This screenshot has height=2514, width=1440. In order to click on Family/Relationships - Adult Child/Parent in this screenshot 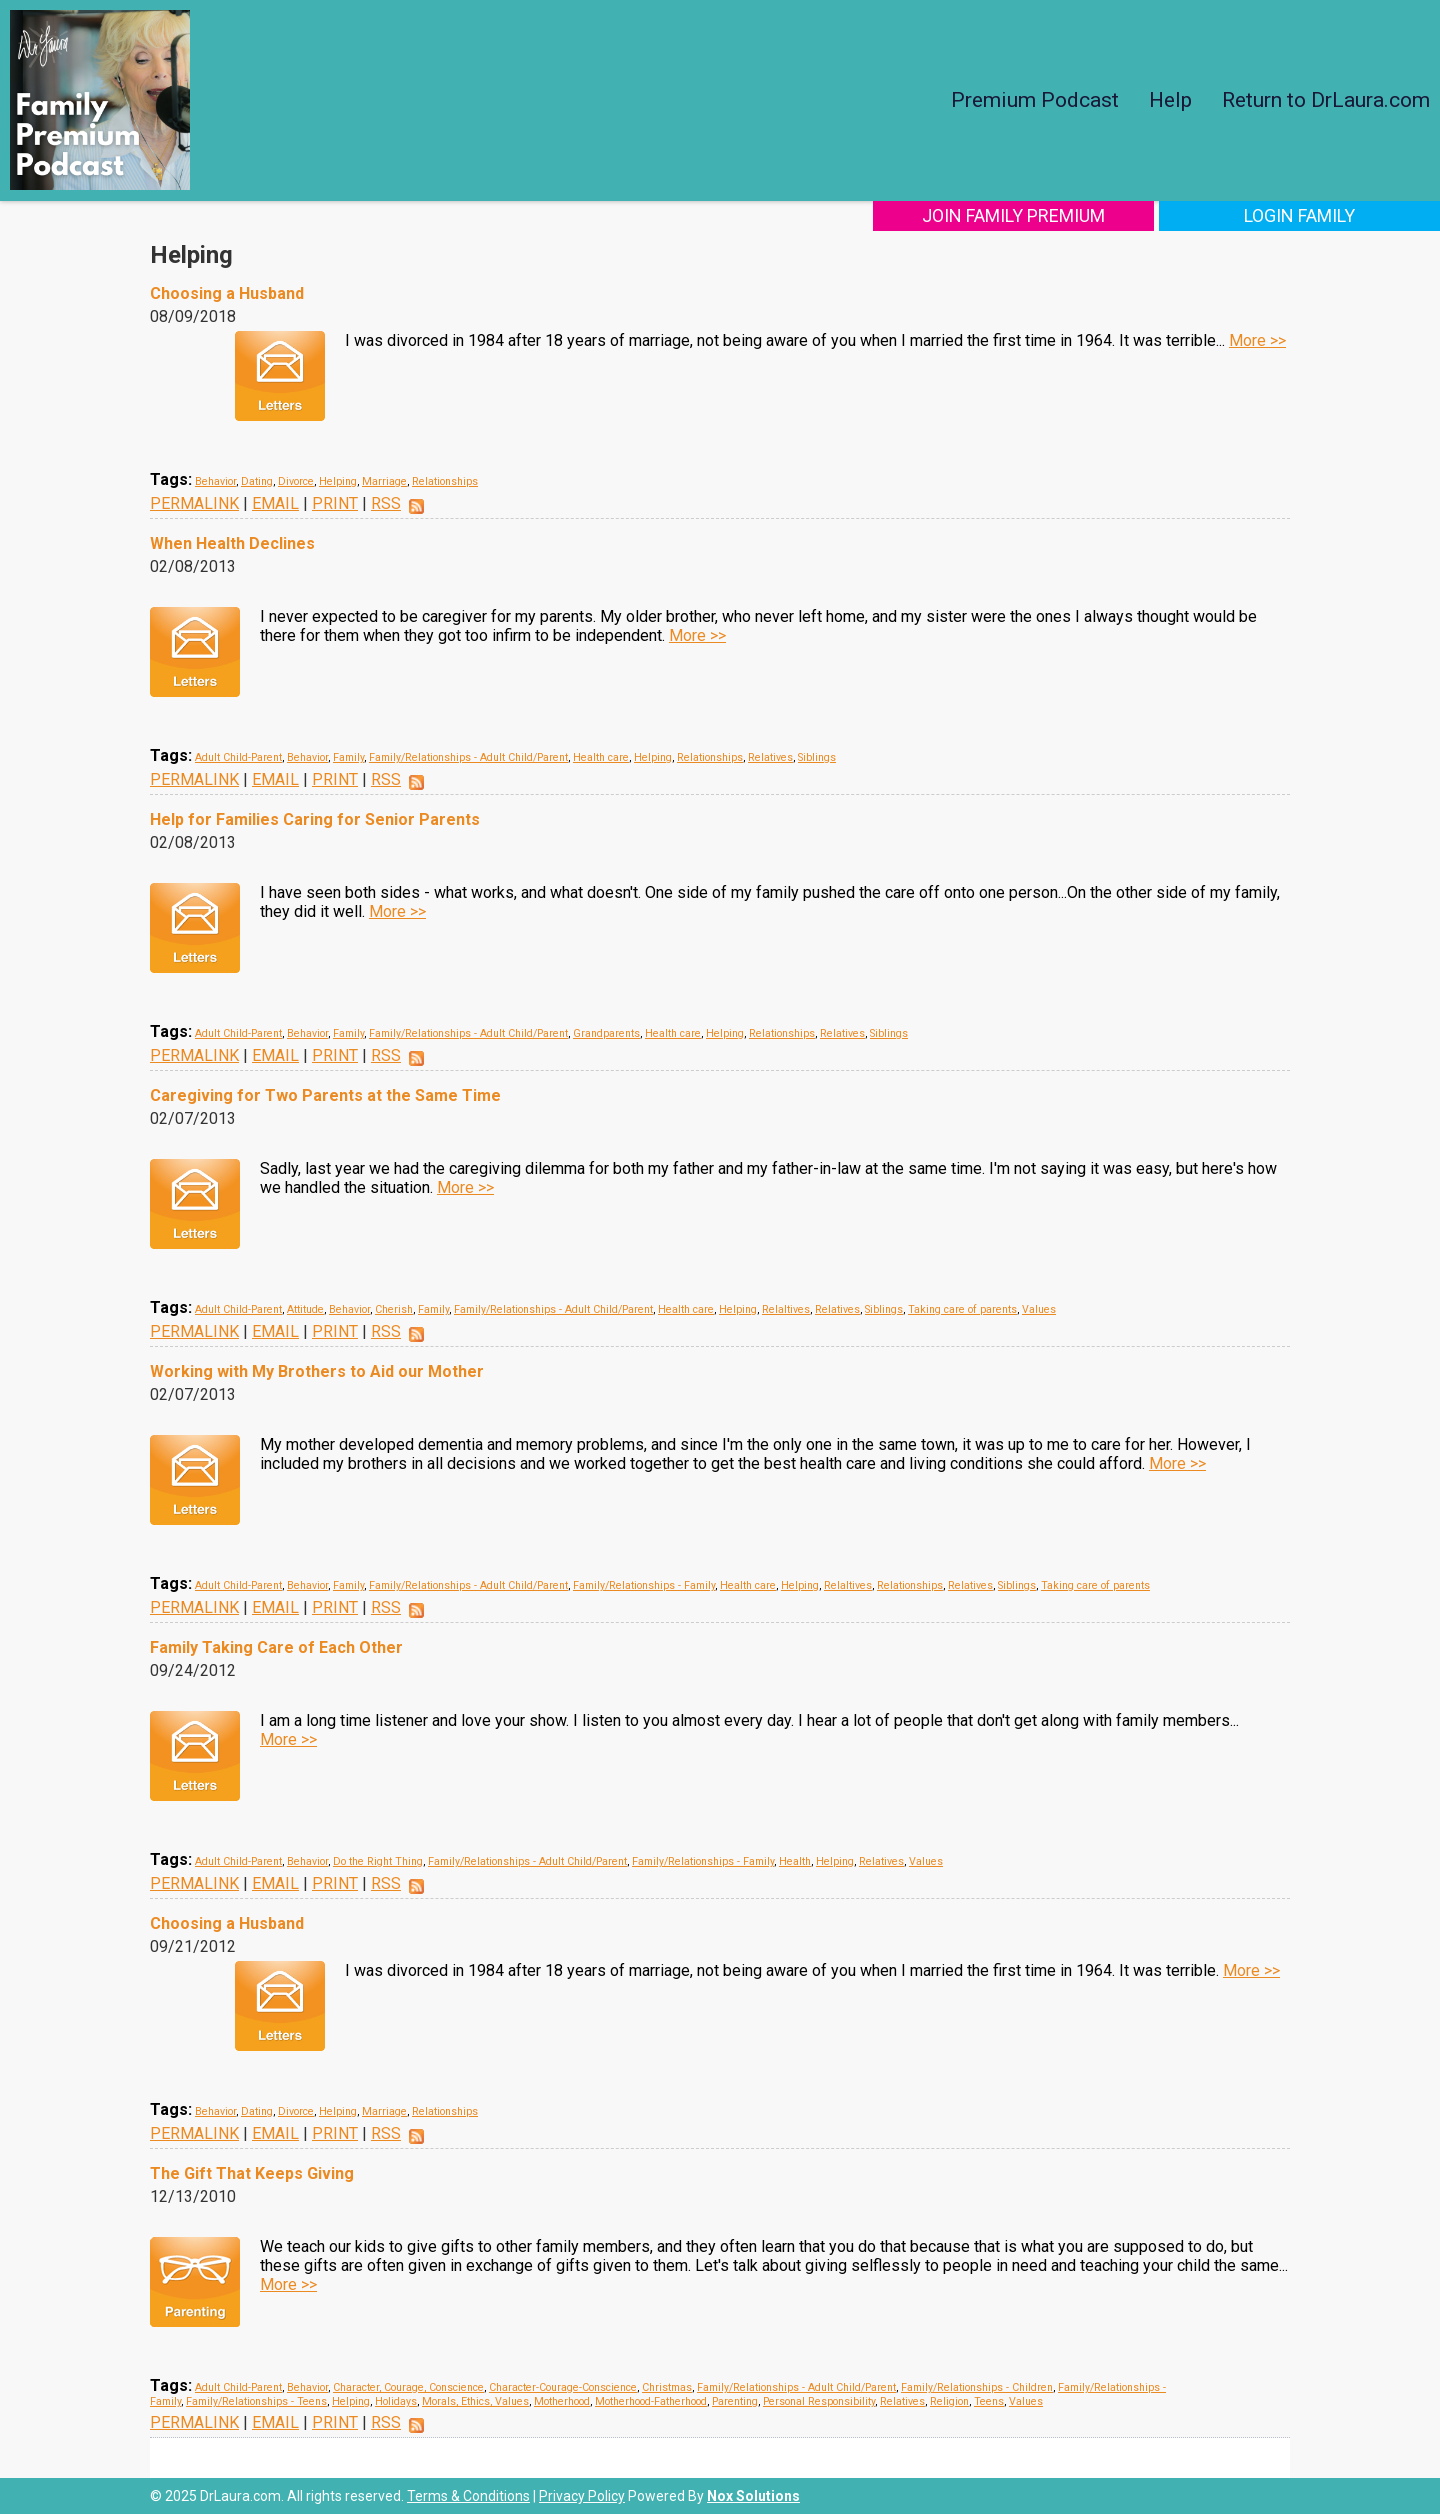, I will do `click(468, 757)`.